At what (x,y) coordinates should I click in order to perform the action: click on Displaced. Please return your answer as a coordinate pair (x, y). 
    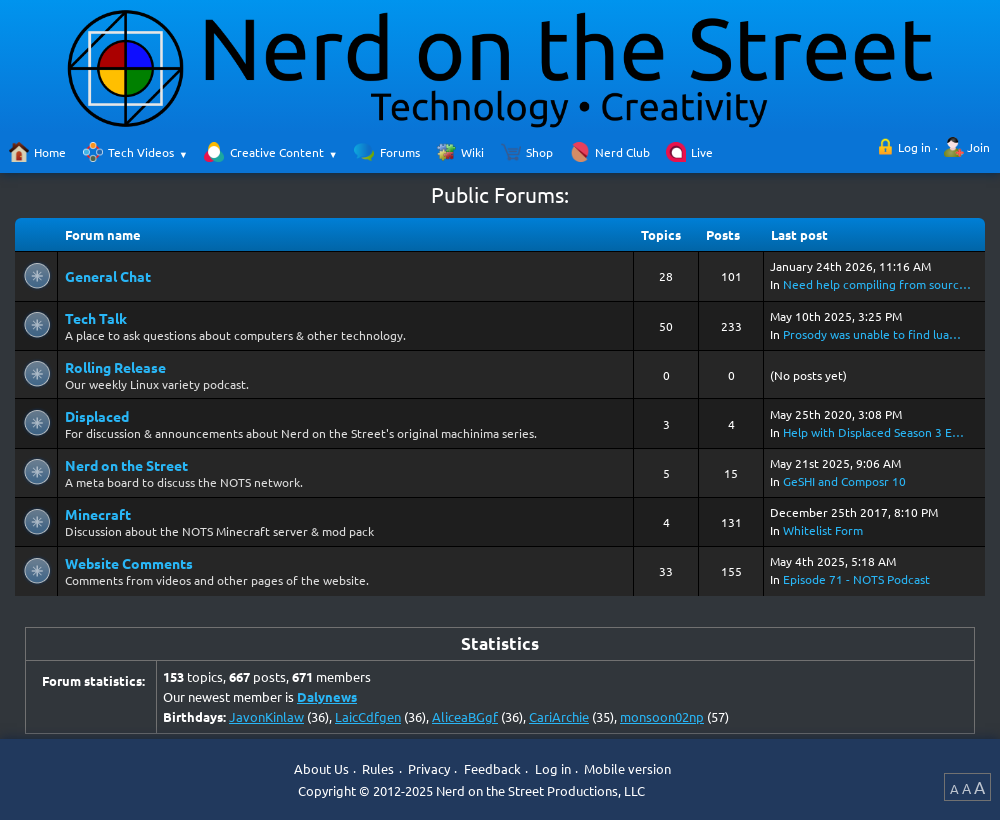
    Looking at the image, I should click on (97, 416).